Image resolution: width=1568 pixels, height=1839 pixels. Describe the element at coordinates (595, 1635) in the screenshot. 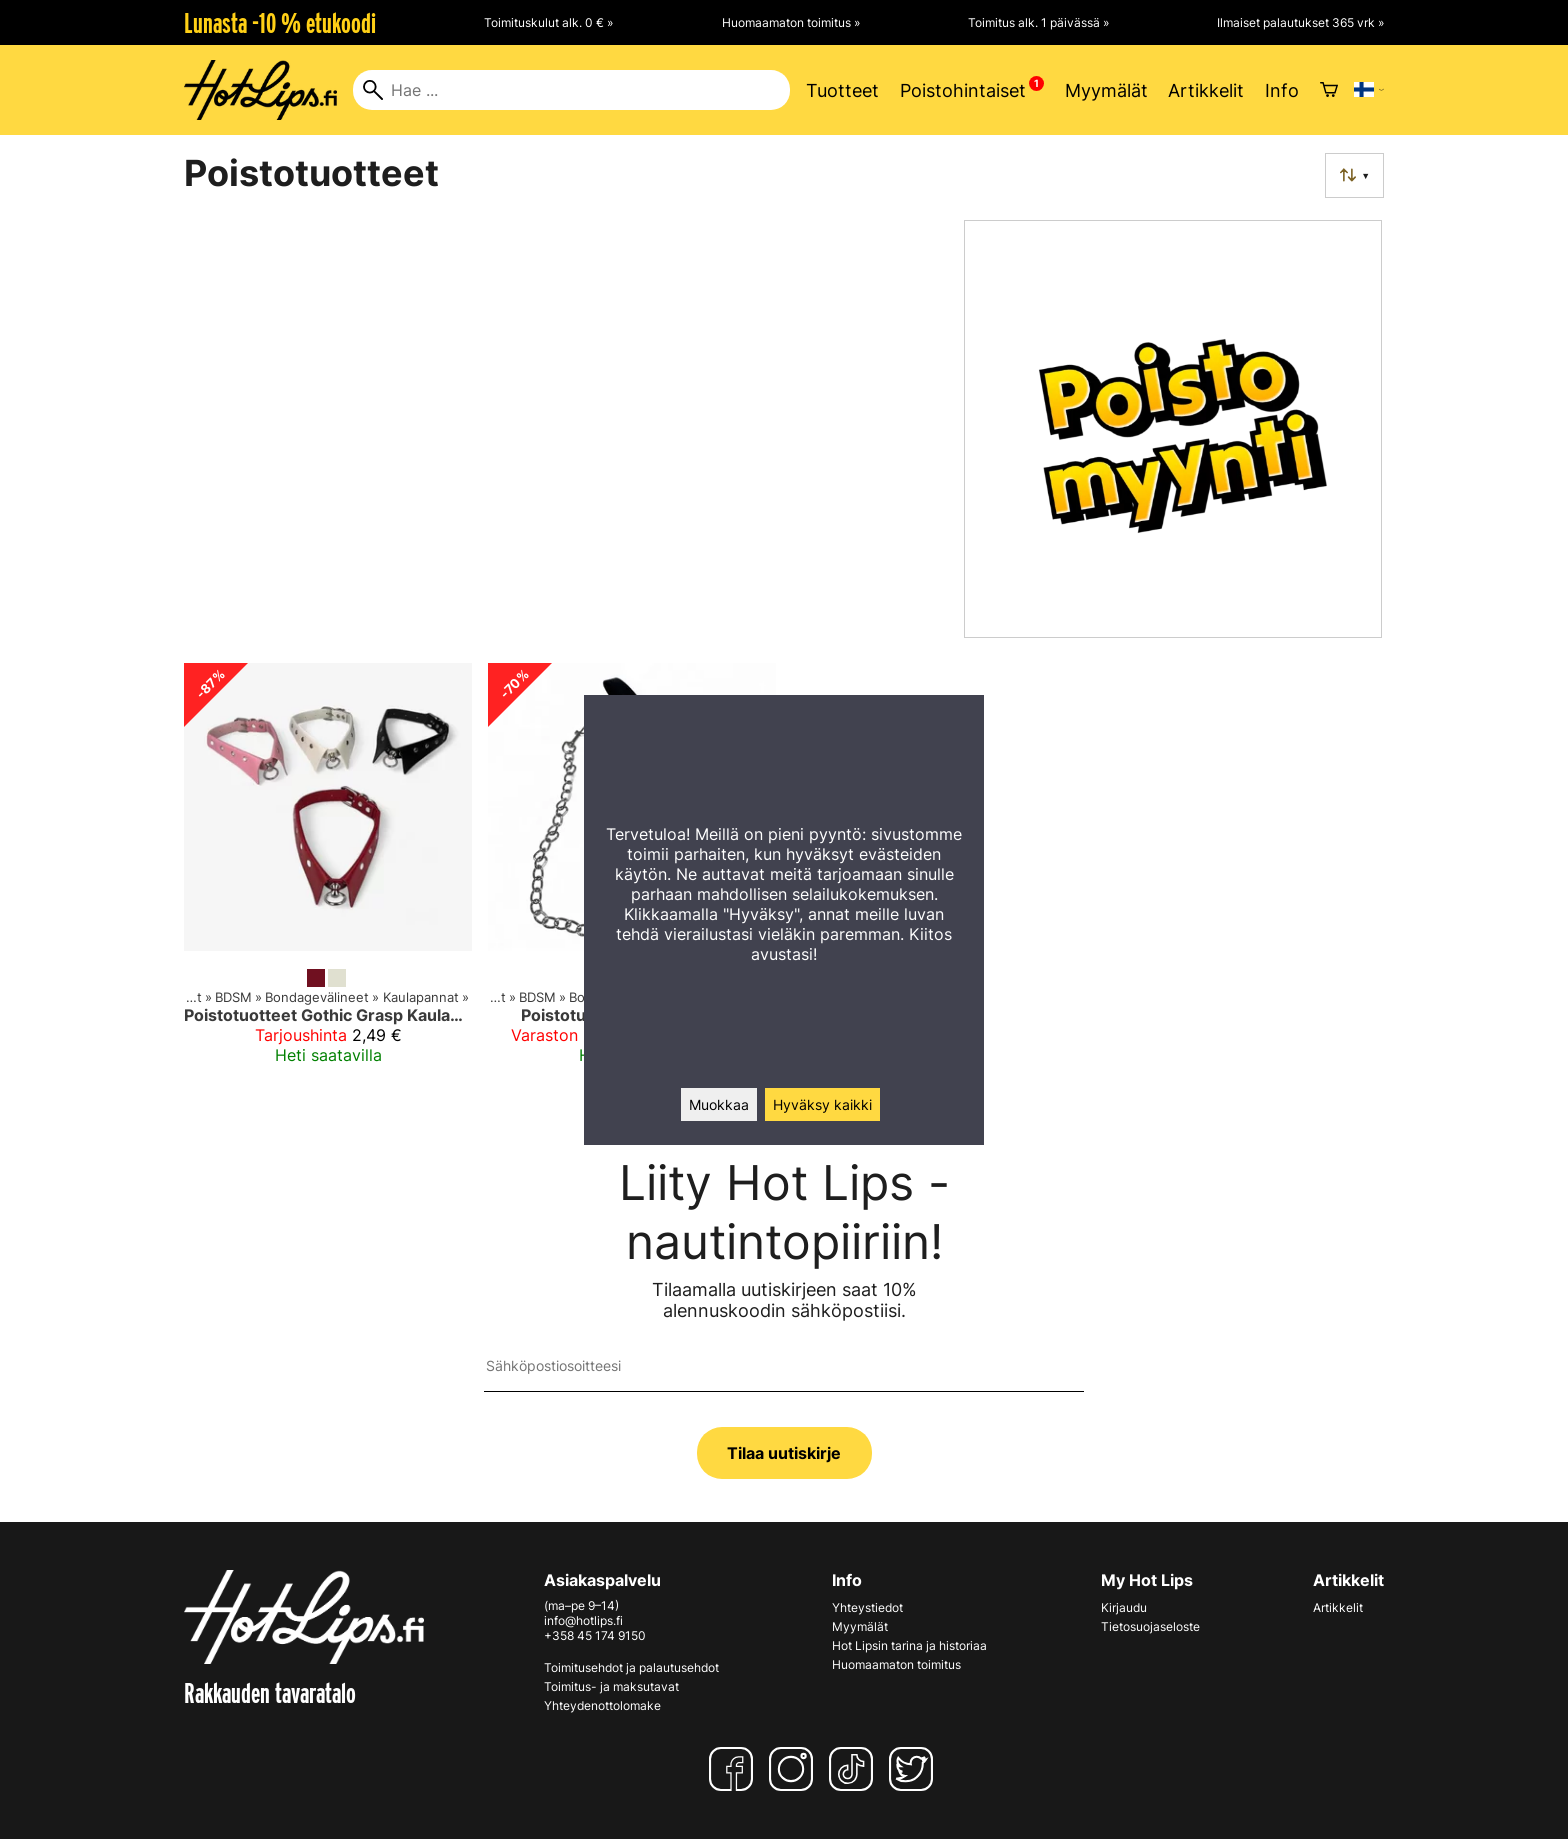

I see `+358 45 174 9150` at that location.